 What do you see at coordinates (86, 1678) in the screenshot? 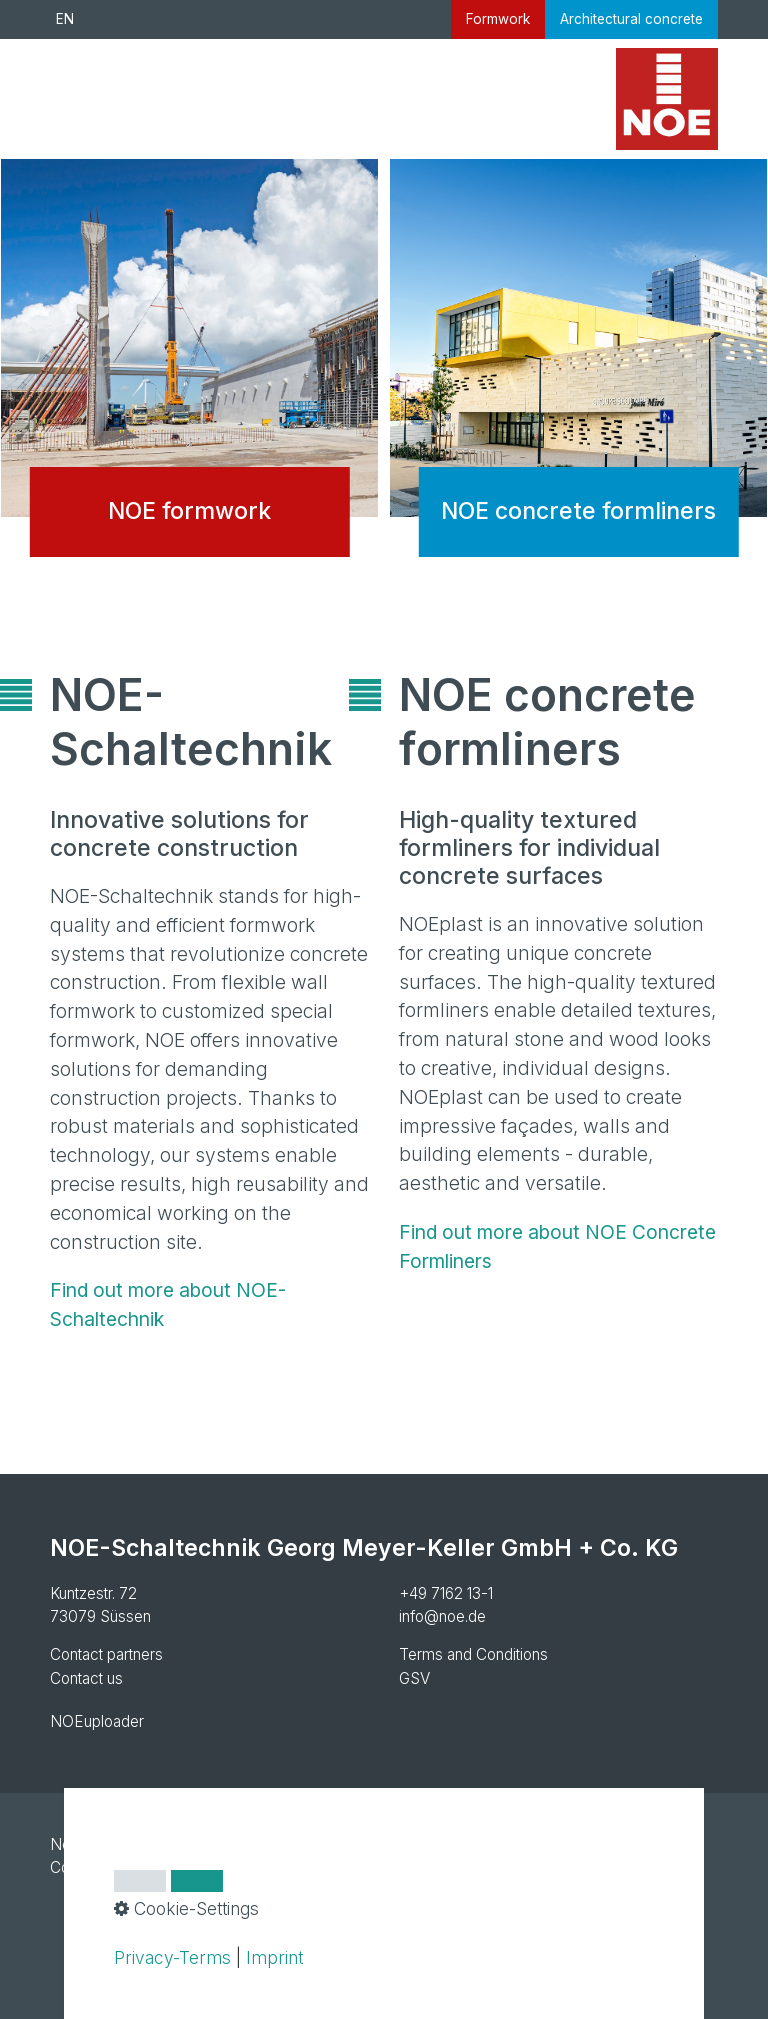
I see `Contact us` at bounding box center [86, 1678].